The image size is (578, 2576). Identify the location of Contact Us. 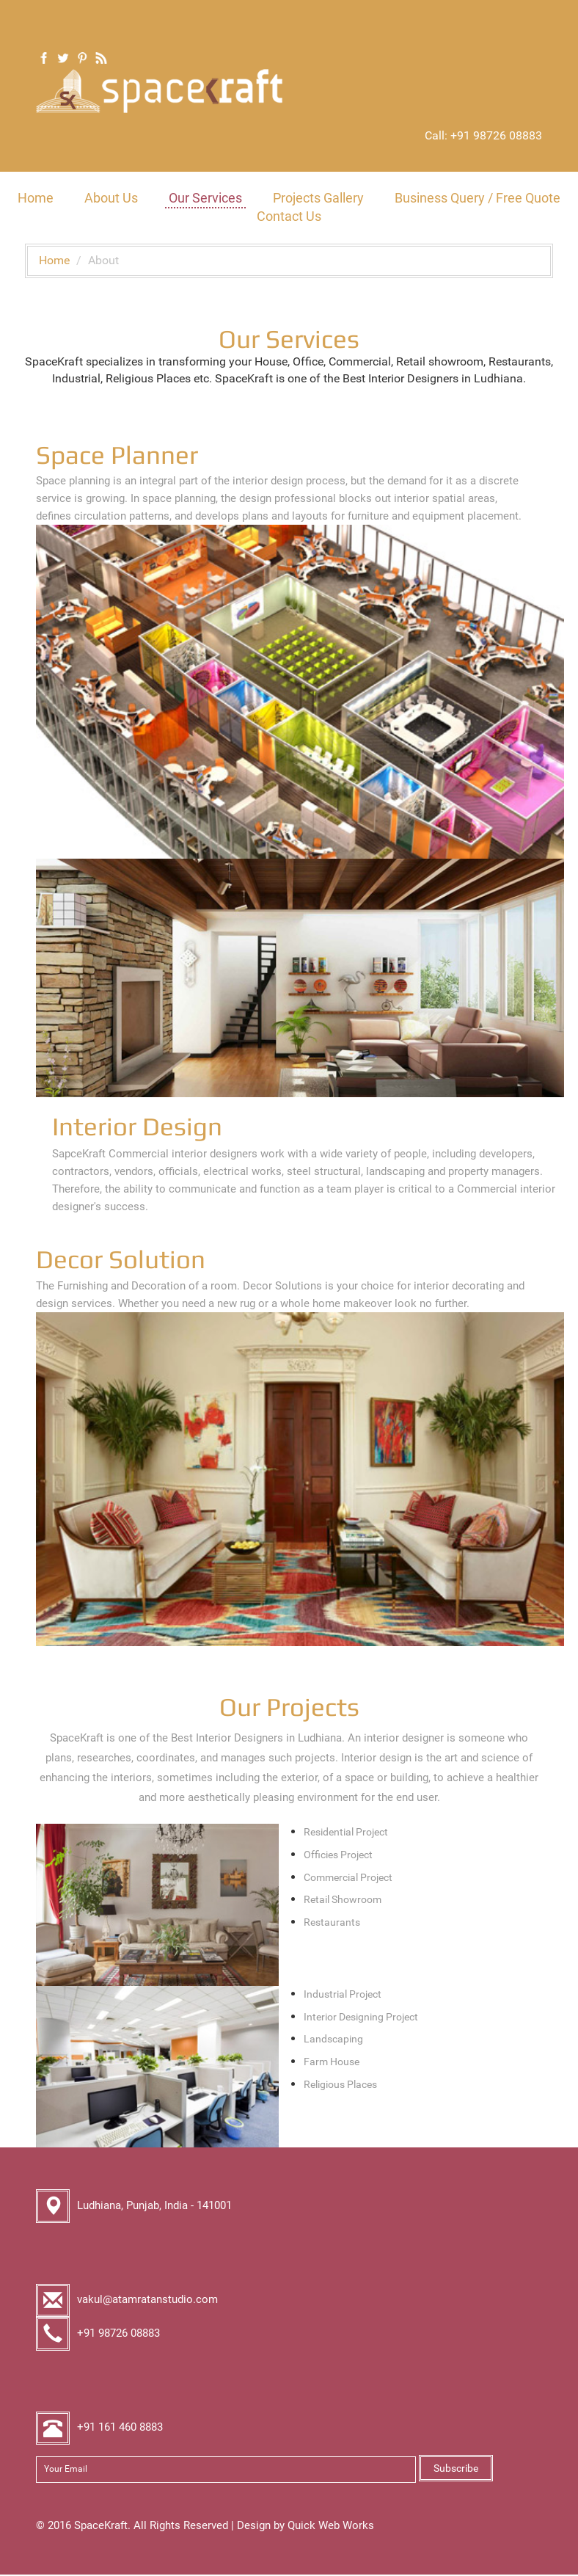
(289, 217).